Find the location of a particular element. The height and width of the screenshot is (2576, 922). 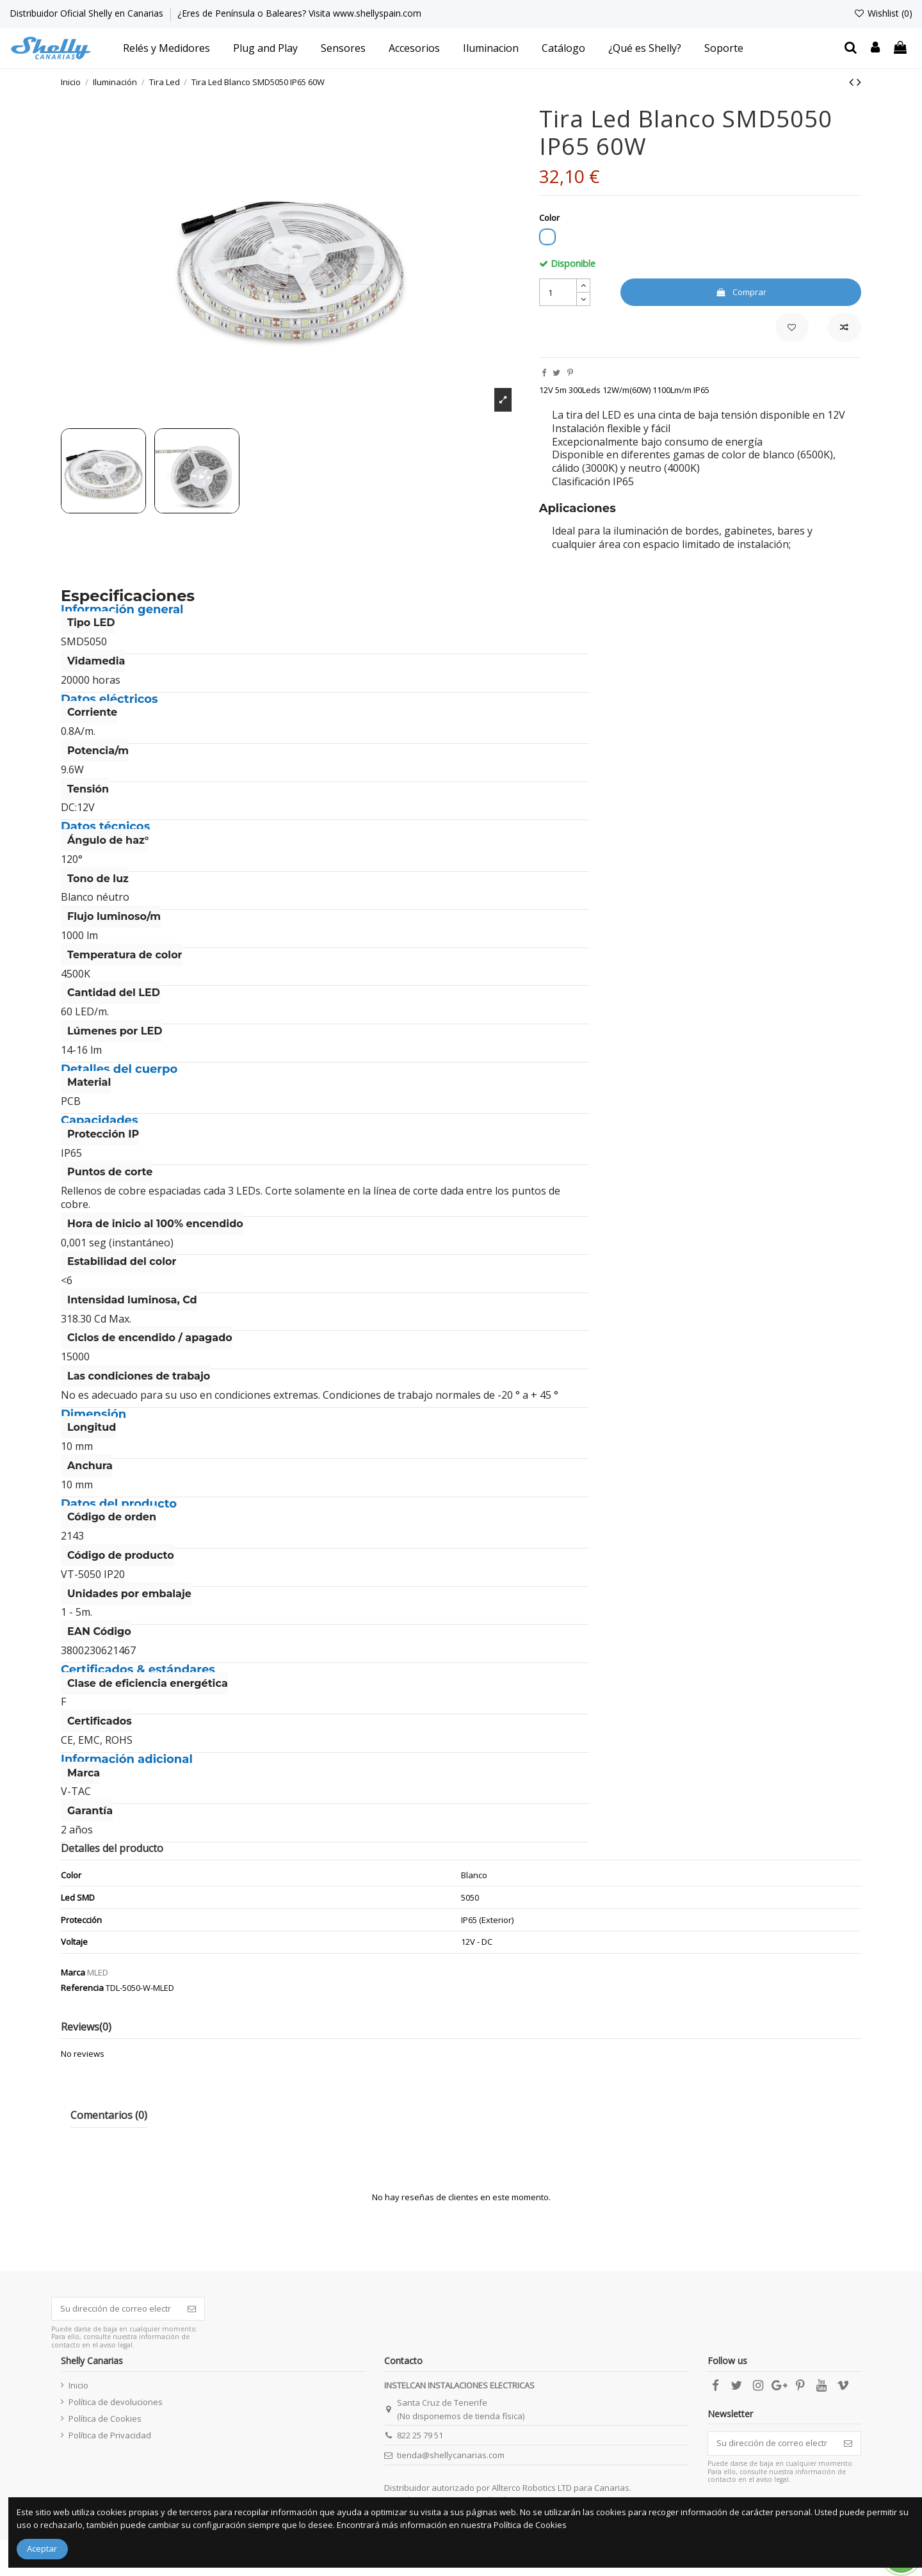

822 25 79 51 is located at coordinates (420, 2435).